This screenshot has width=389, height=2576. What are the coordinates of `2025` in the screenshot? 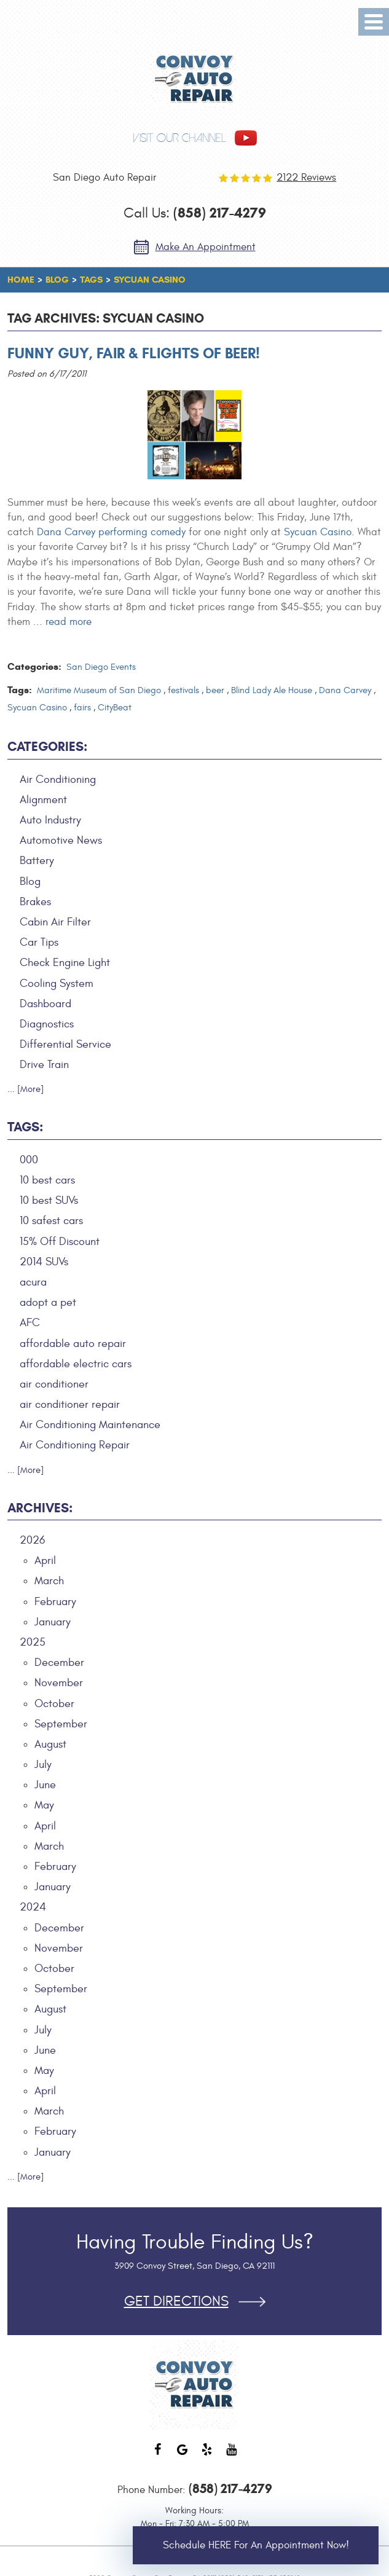 It's located at (32, 1642).